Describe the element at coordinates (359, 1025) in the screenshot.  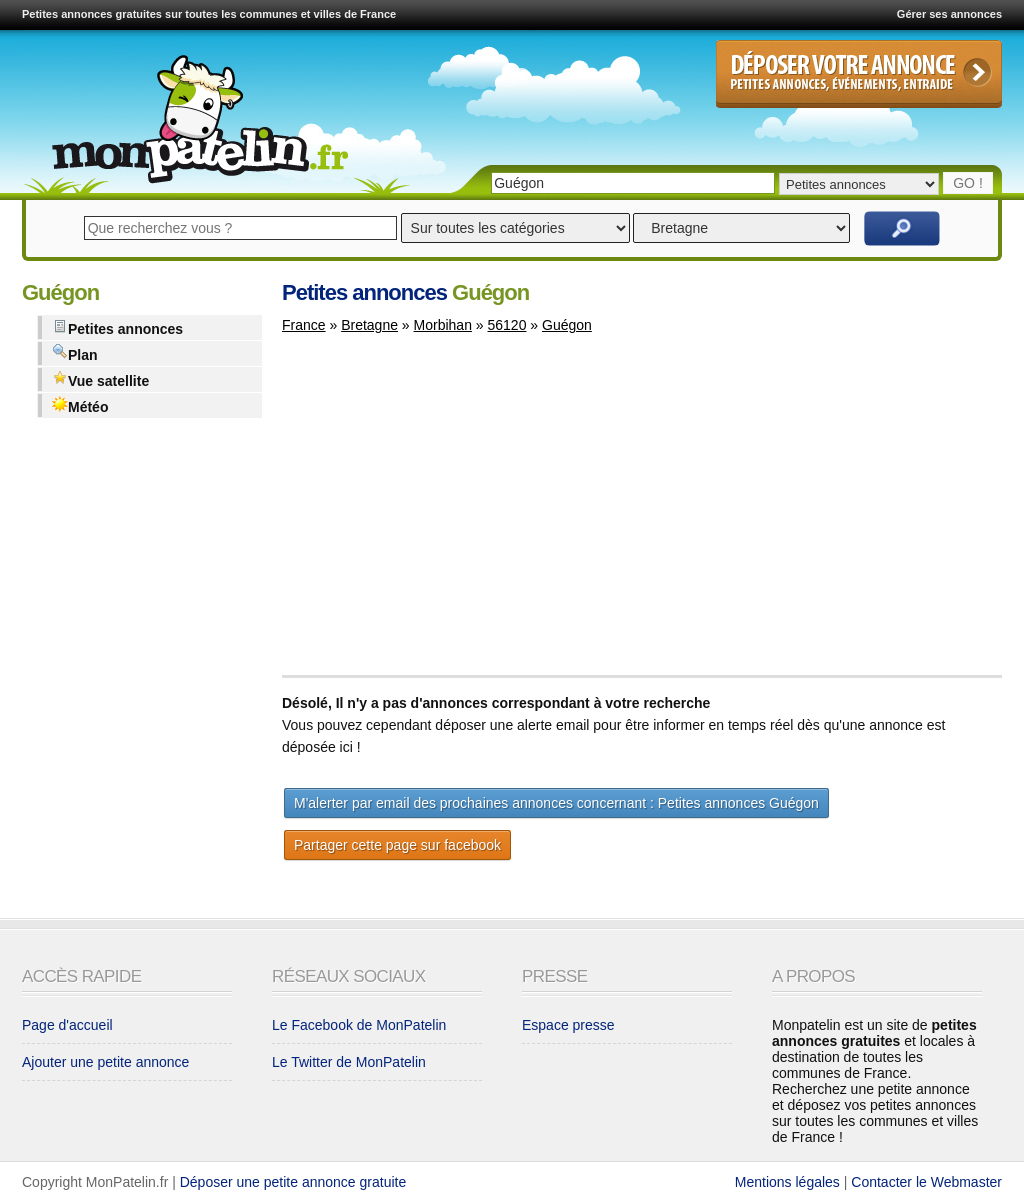
I see `Le Facebook de MonPatelin` at that location.